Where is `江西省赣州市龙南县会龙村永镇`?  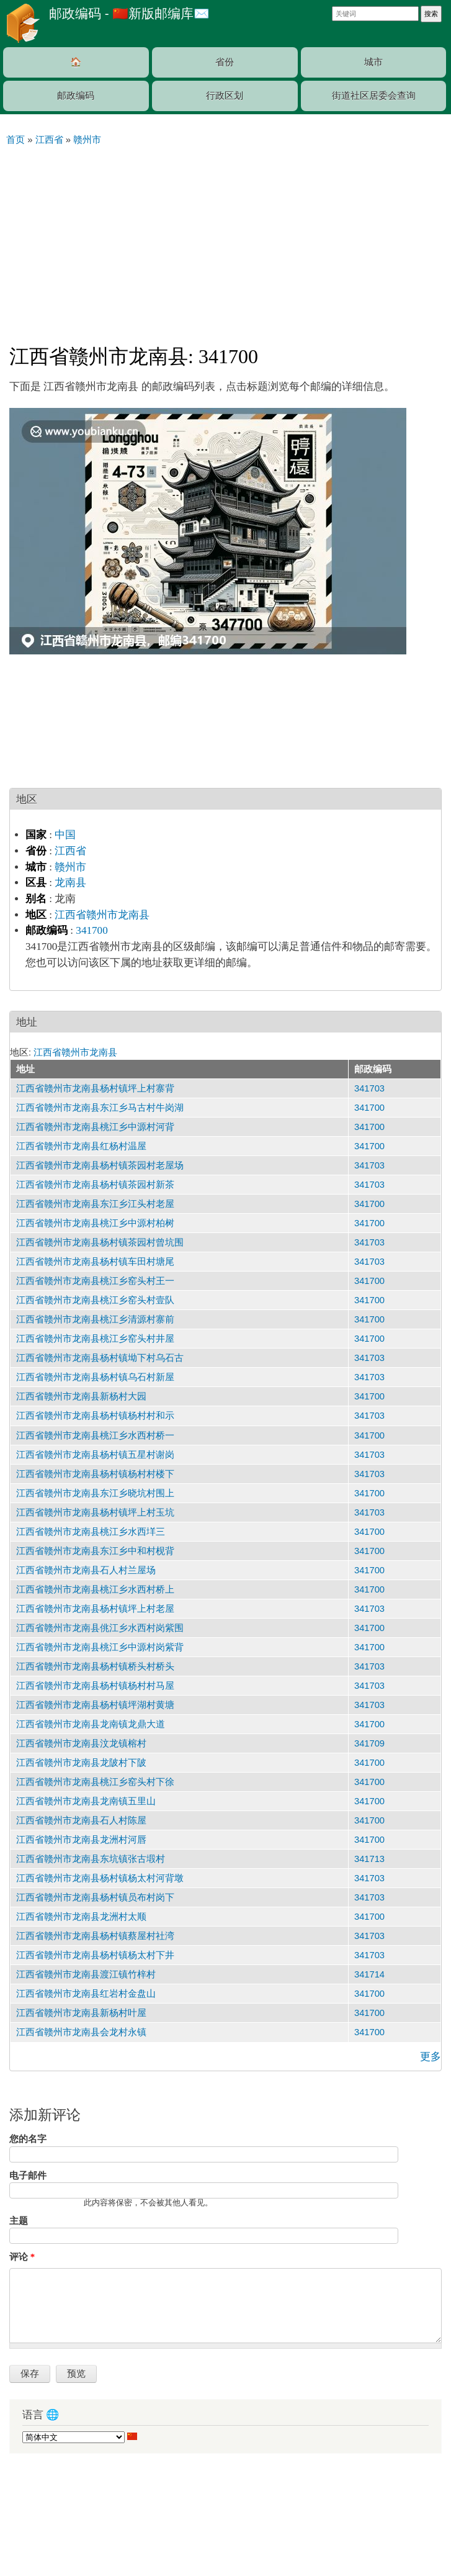
江西省赣州市龙南县会龙村永镇 is located at coordinates (81, 2032).